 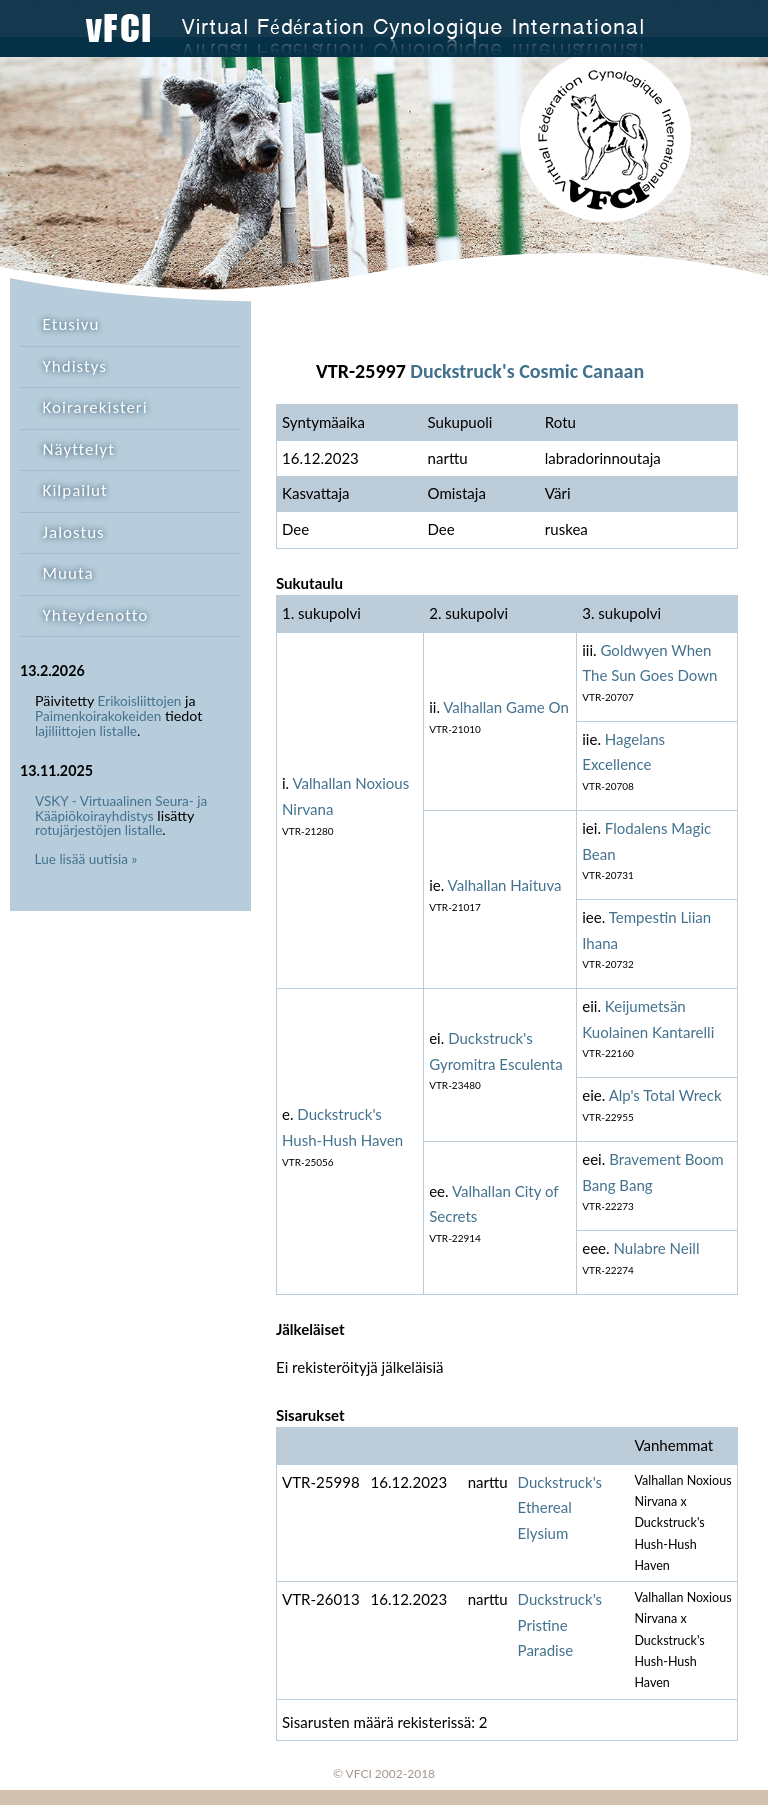 What do you see at coordinates (79, 449) in the screenshot?
I see `Näyttelyt` at bounding box center [79, 449].